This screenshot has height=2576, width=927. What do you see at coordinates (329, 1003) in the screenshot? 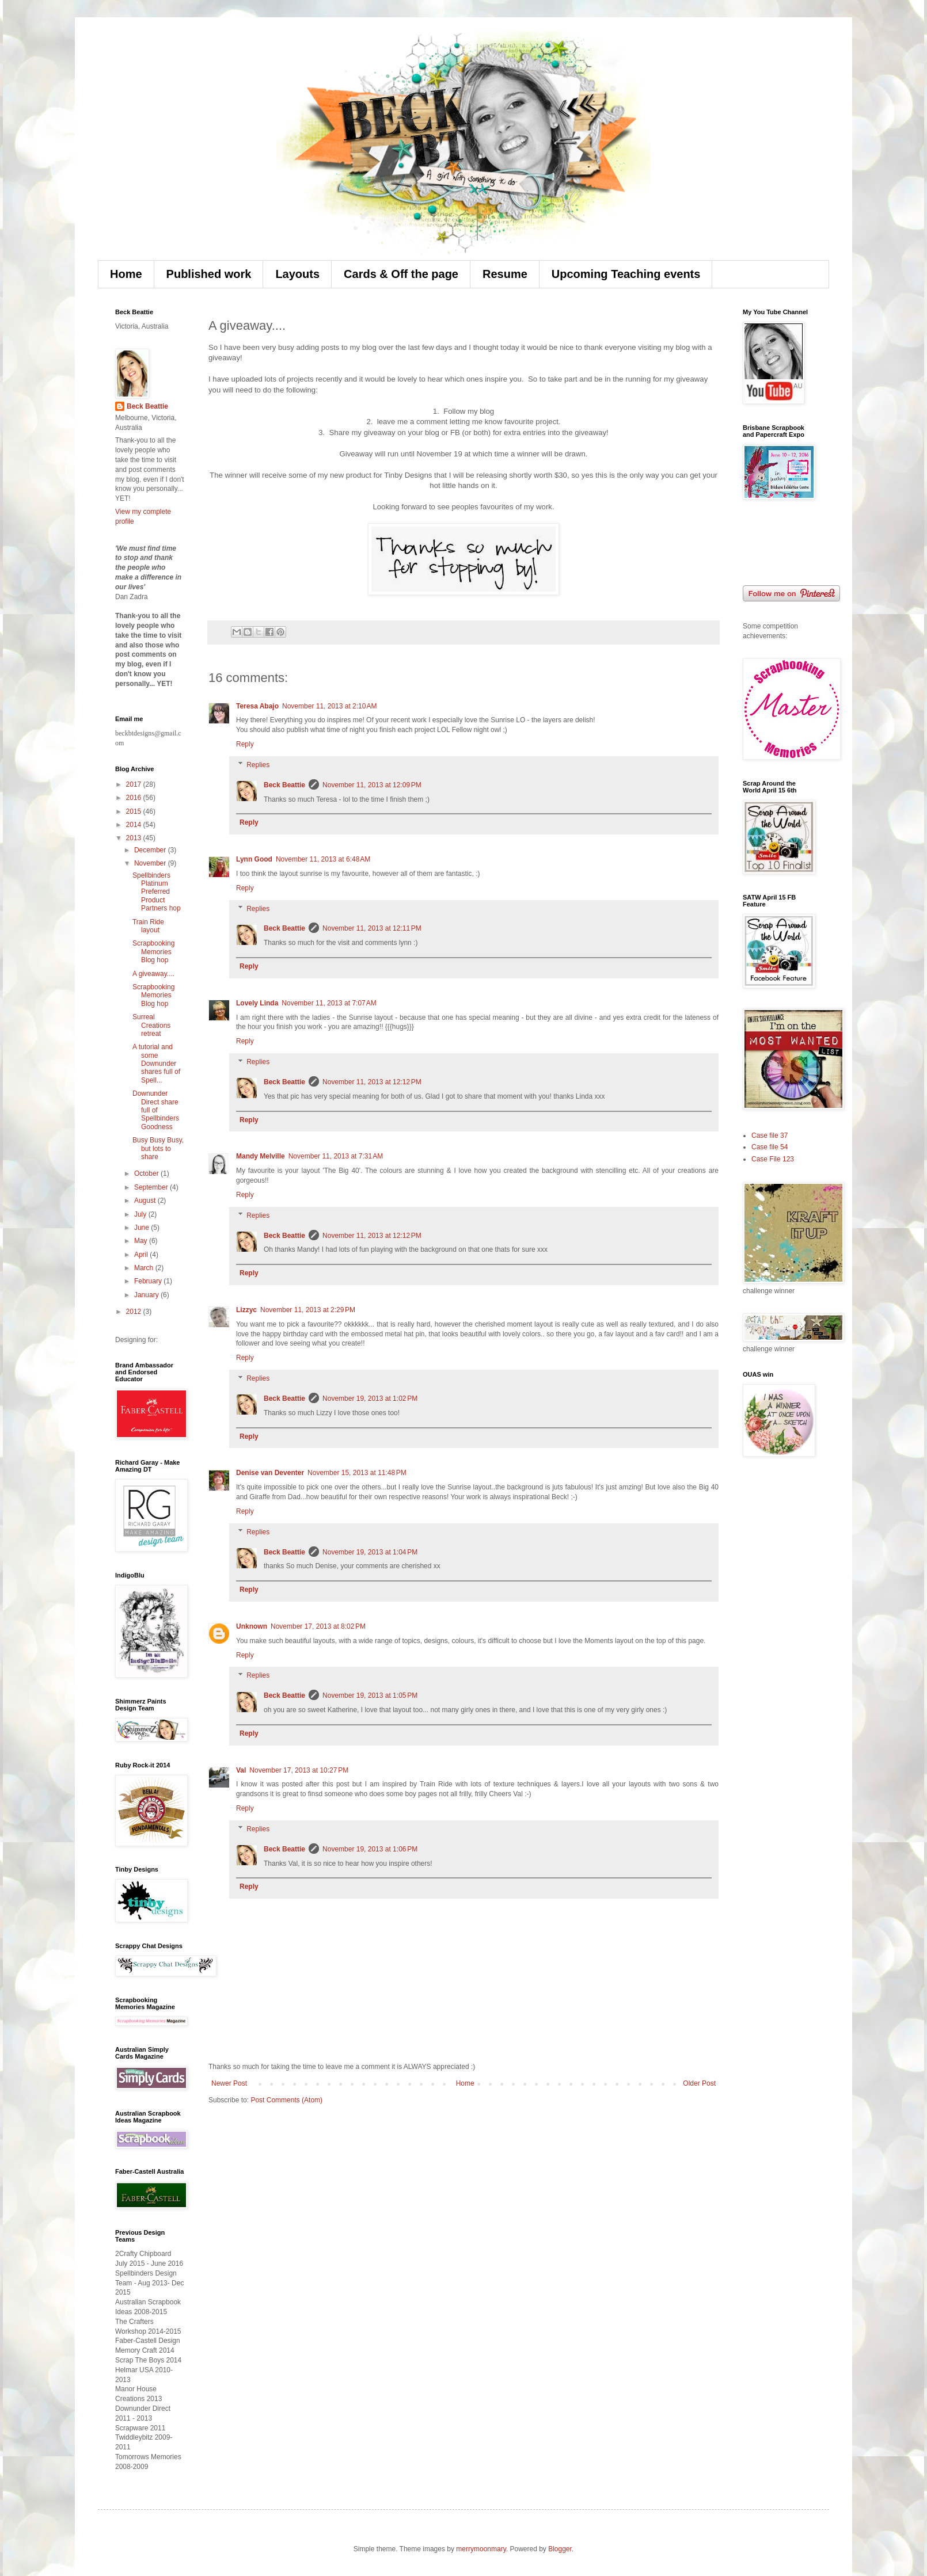
I see `November 11, 2013 at 7:07 AM` at bounding box center [329, 1003].